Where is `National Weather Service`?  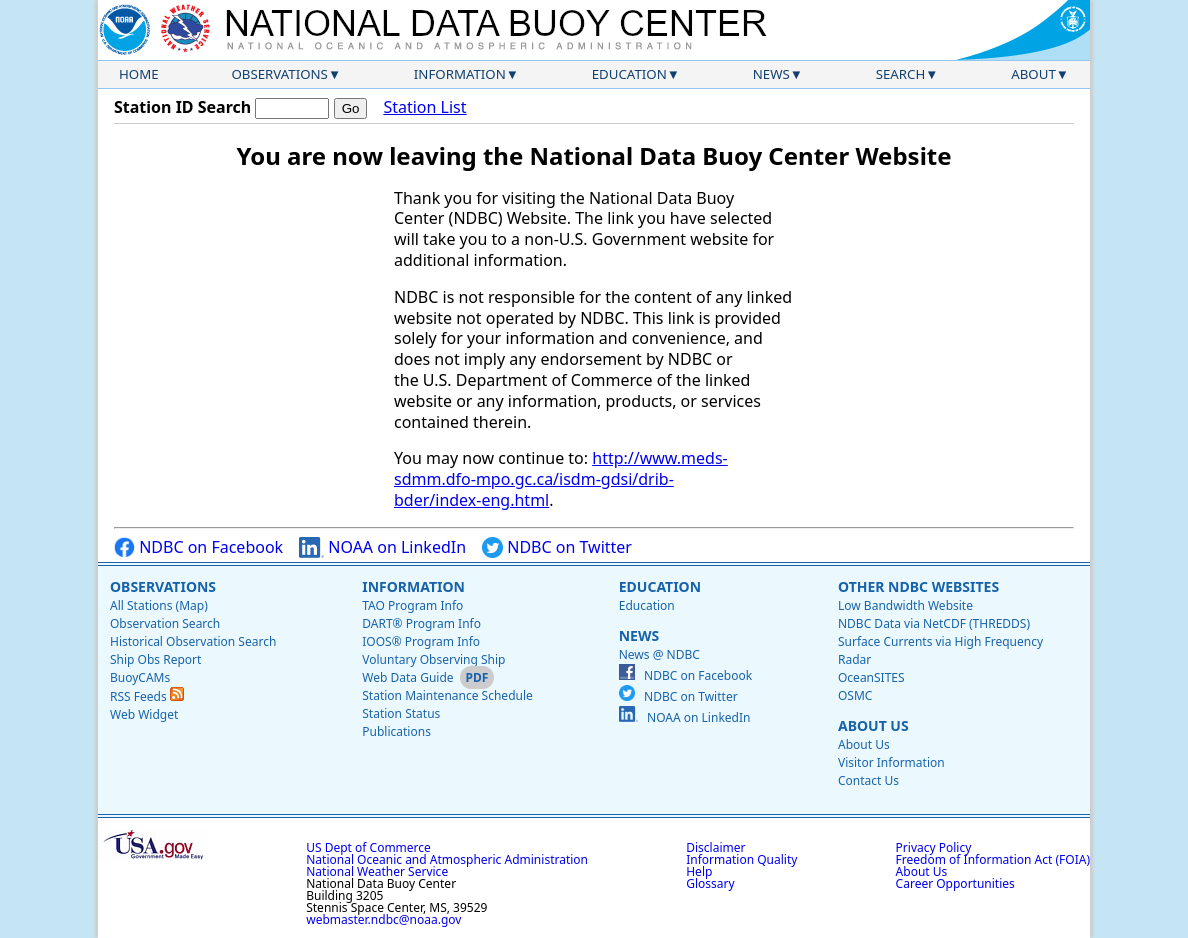 National Weather Service is located at coordinates (377, 871).